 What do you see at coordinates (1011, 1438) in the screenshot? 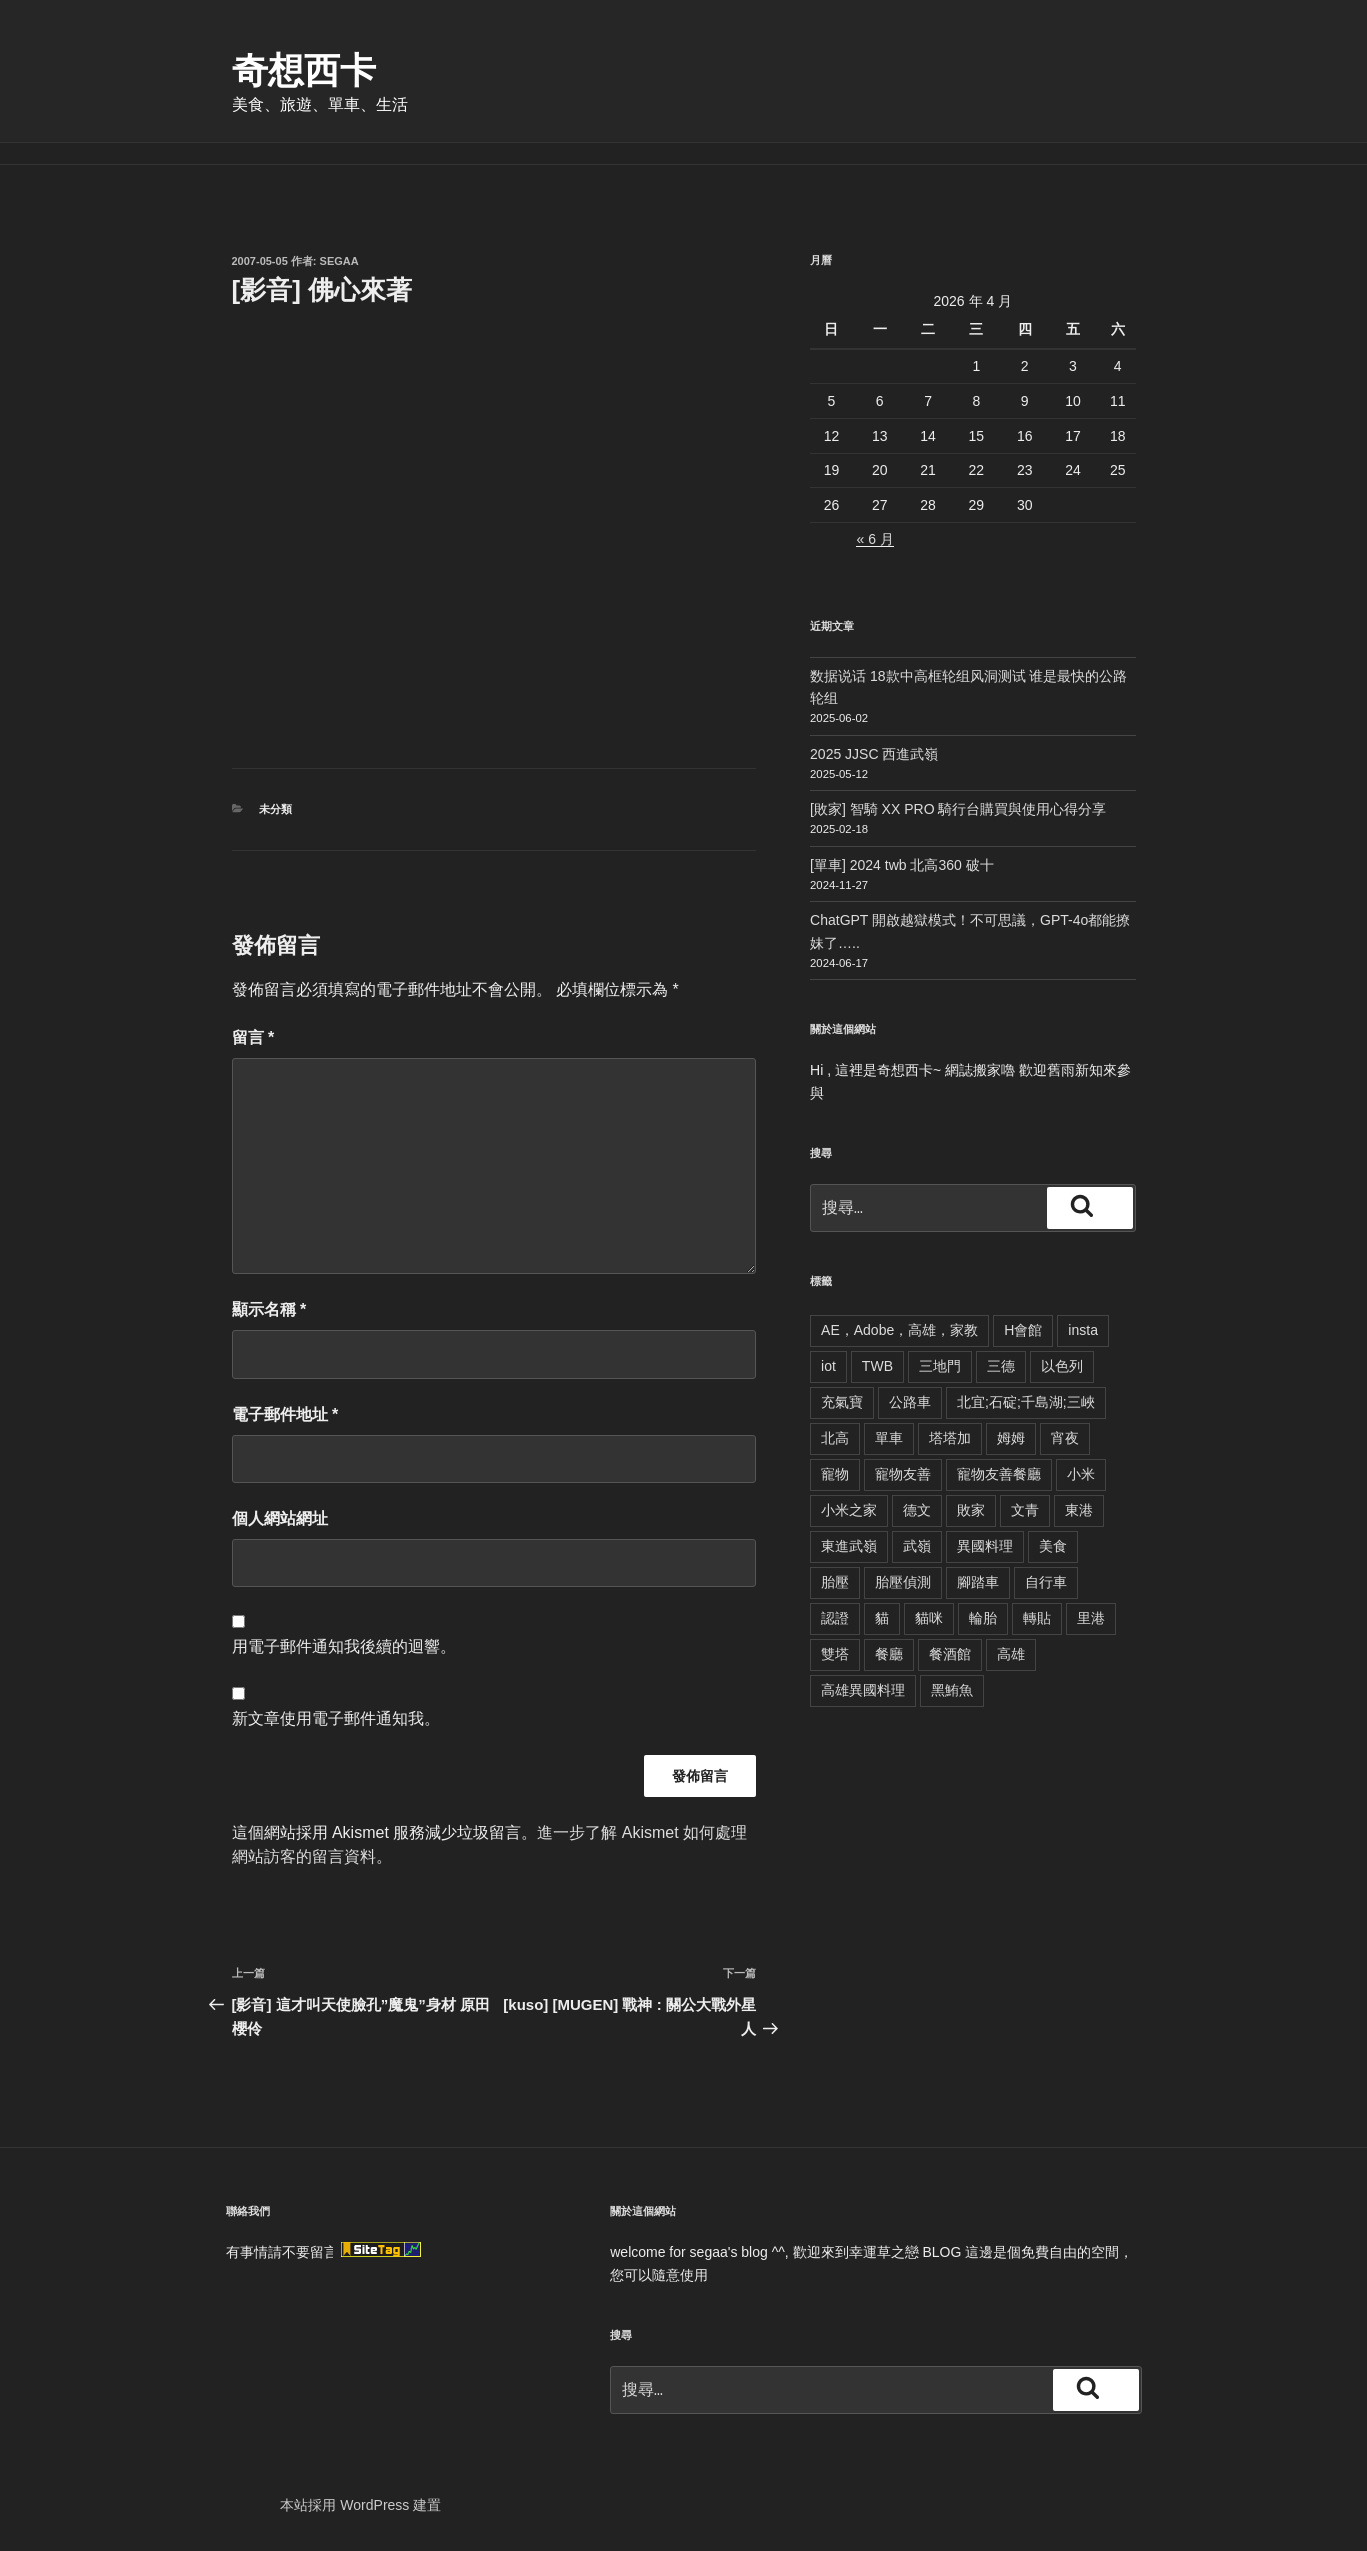
I see `姆姆` at bounding box center [1011, 1438].